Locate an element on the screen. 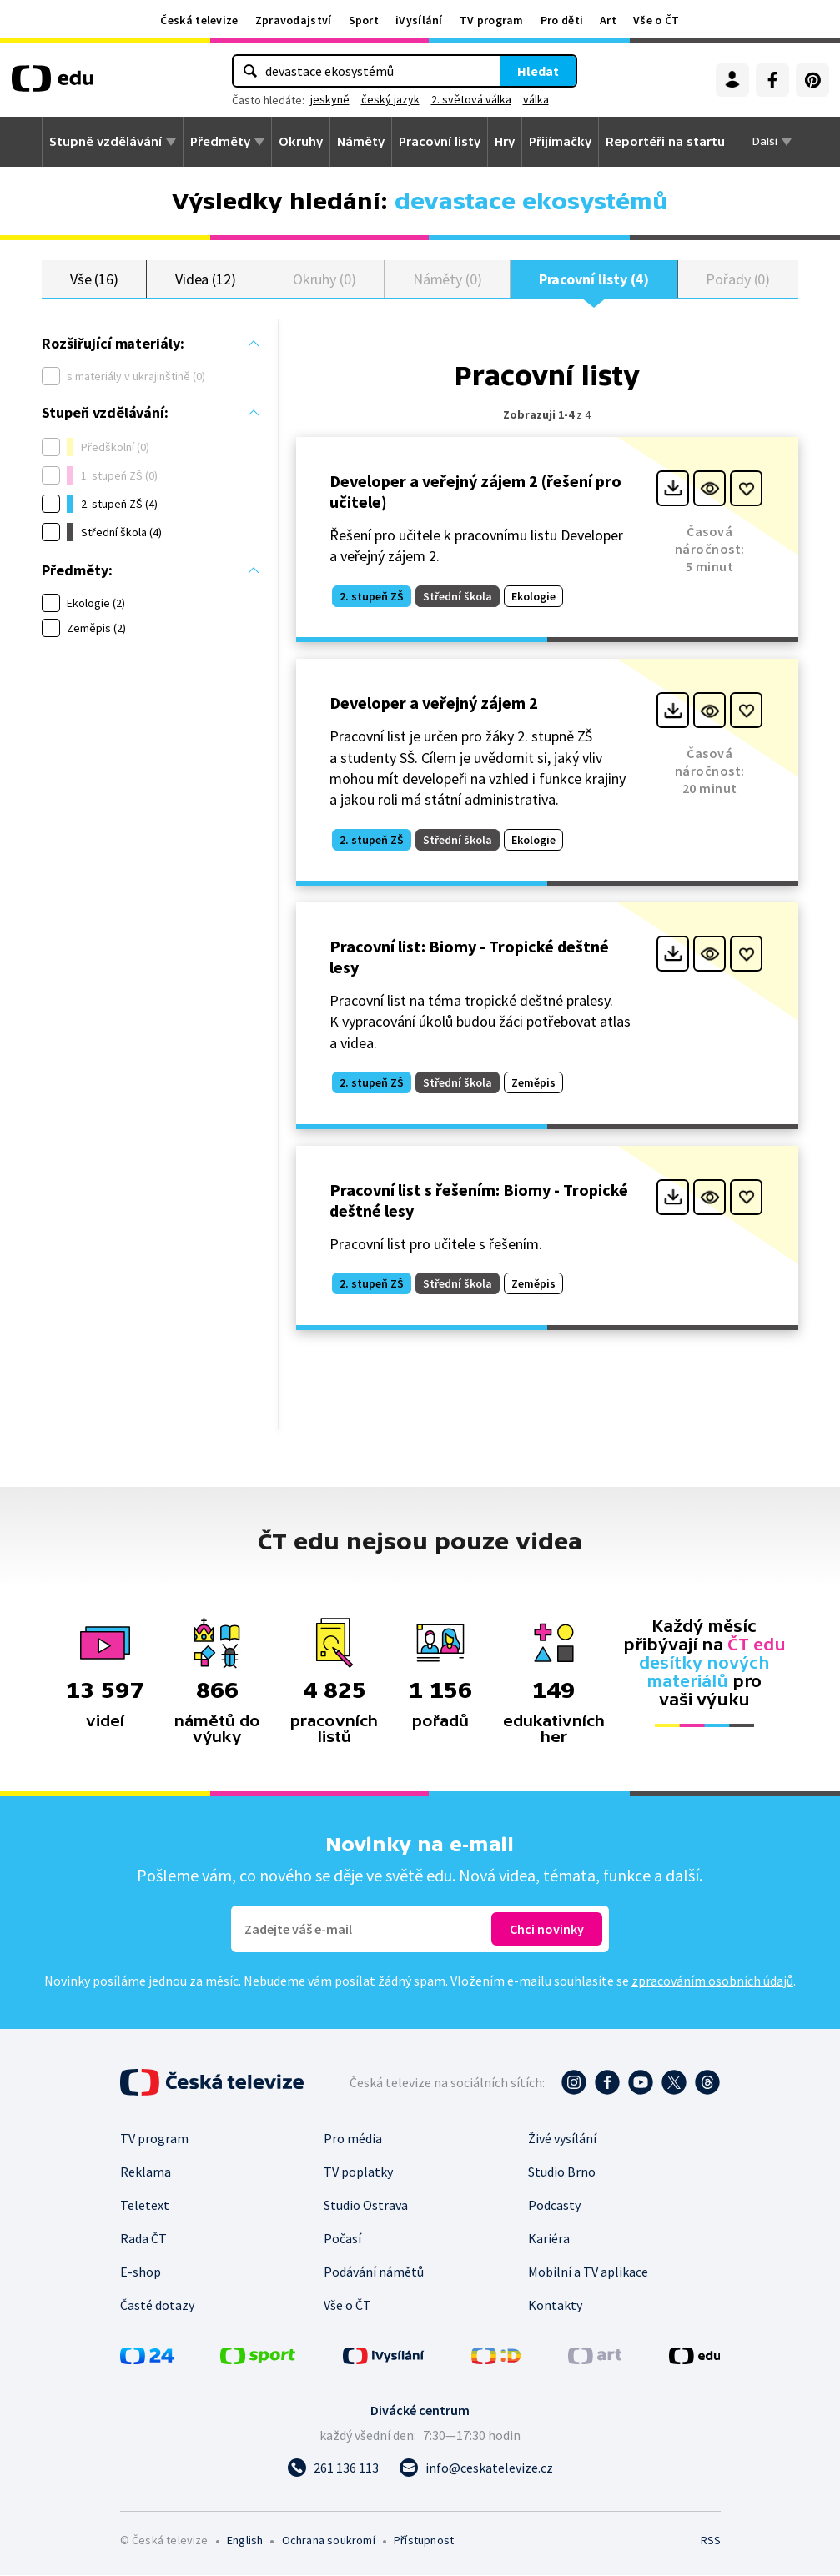 The width and height of the screenshot is (840, 2576). Pro děti is located at coordinates (562, 20).